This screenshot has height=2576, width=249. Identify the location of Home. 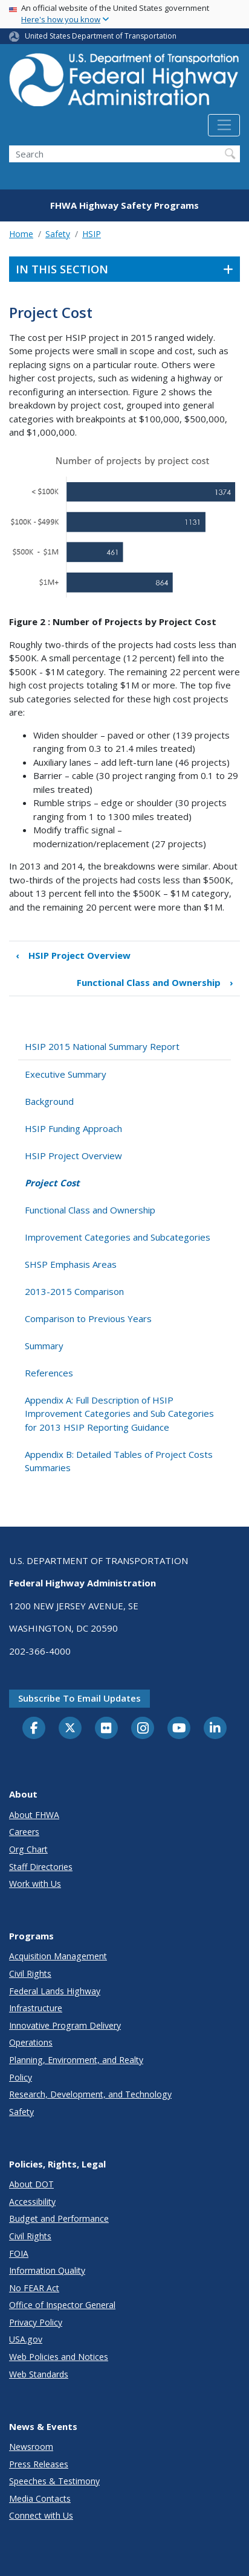
(21, 234).